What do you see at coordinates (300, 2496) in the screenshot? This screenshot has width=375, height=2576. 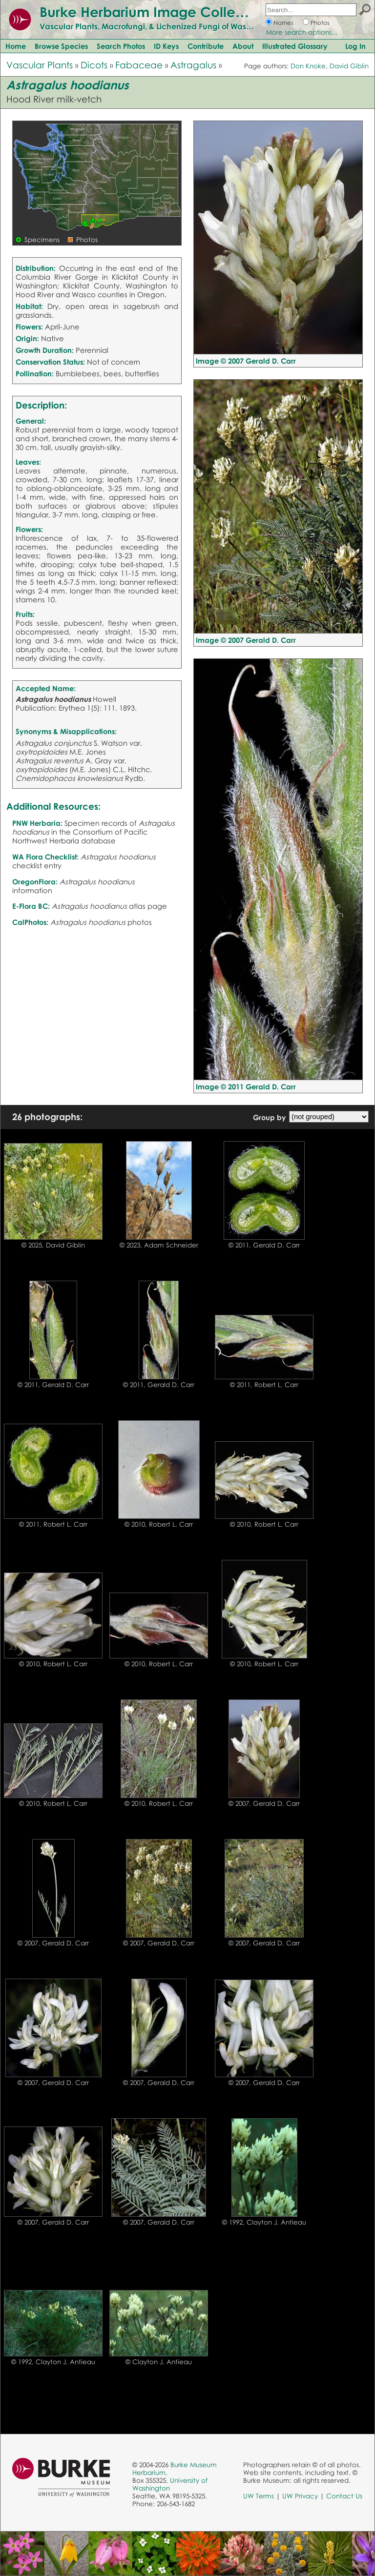 I see `UW Privacy` at bounding box center [300, 2496].